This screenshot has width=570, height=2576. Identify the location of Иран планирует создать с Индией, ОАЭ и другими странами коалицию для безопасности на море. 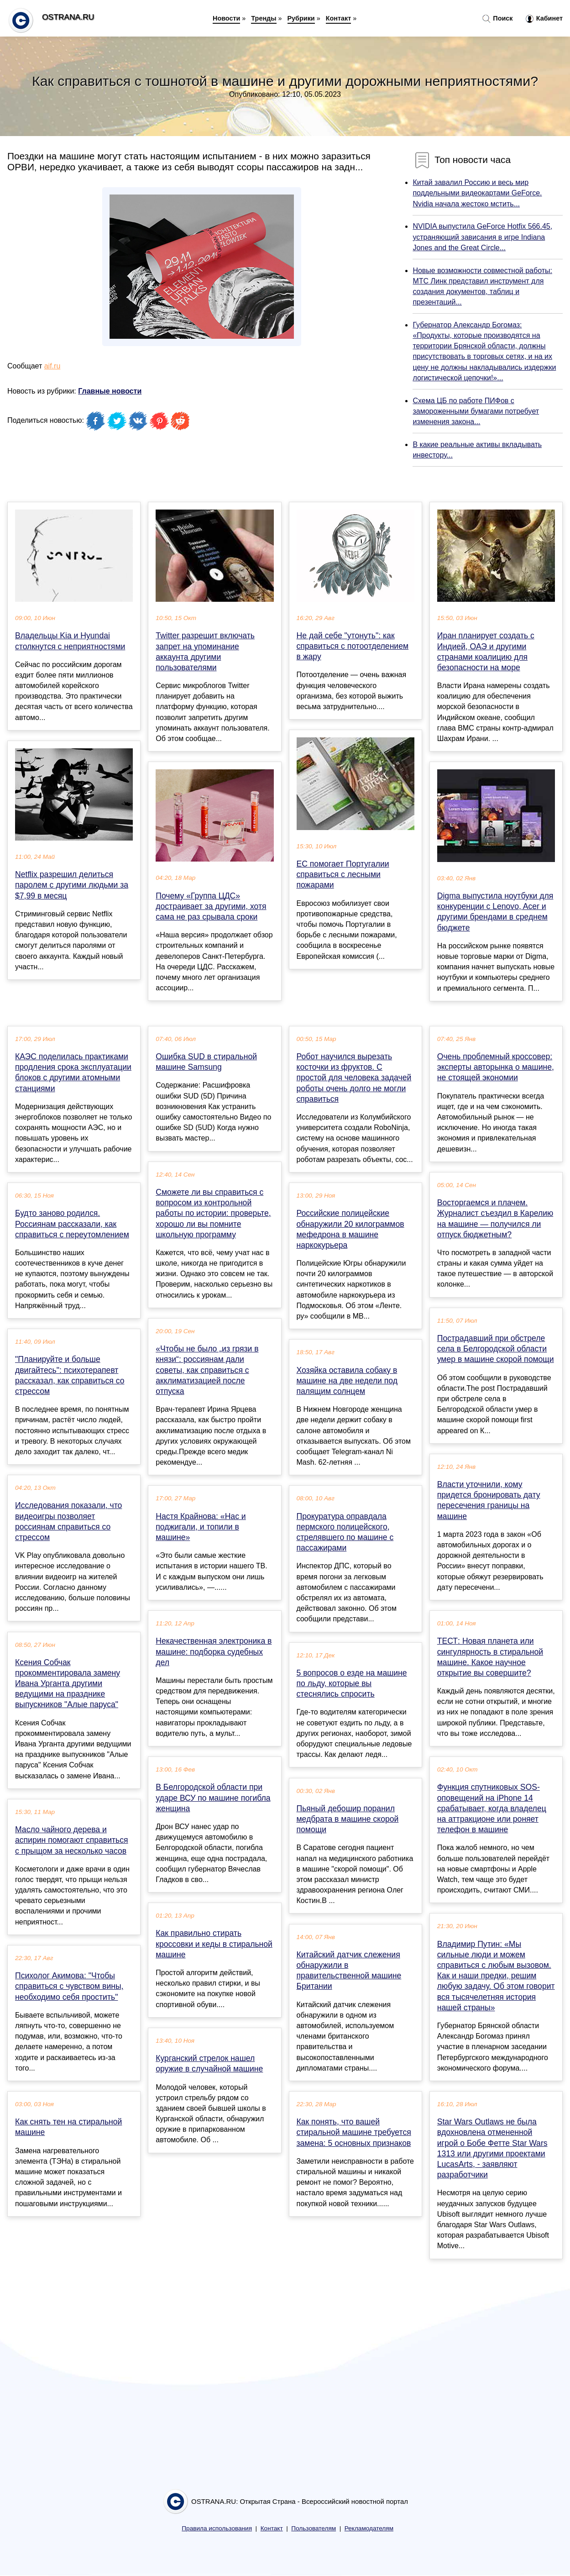
(485, 651).